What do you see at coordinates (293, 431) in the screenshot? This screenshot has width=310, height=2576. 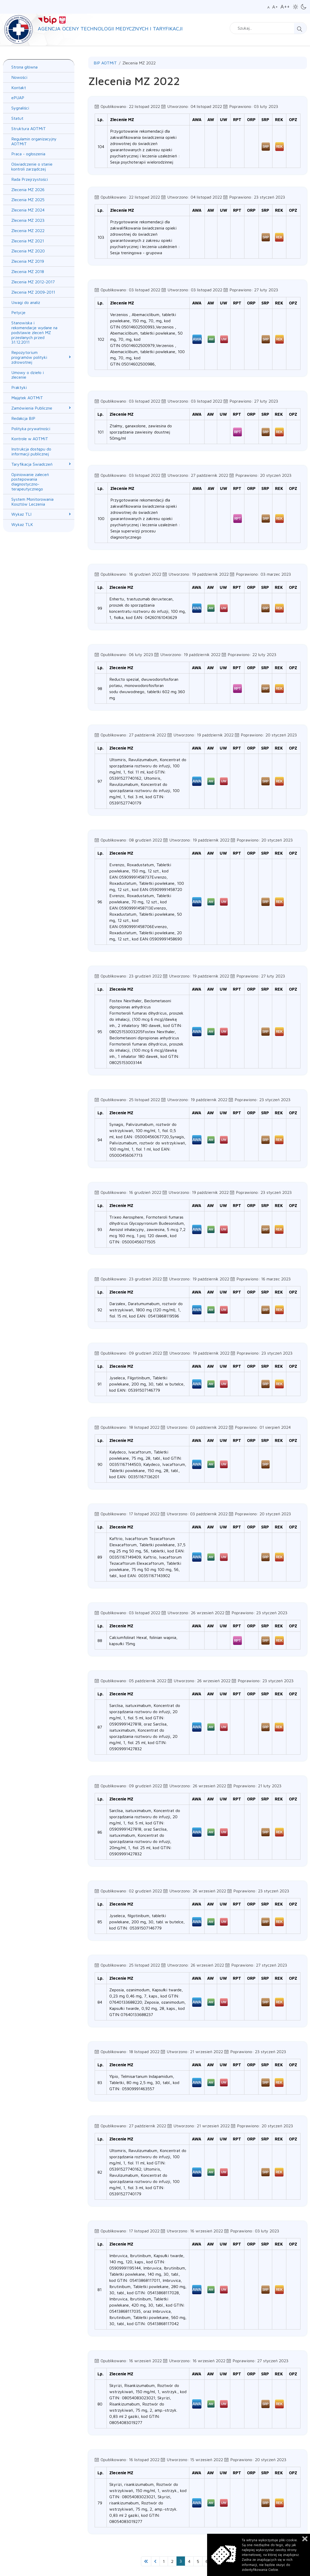 I see `[Zlecenia MZ 2022 - Materiały 2022 - 101/2022 ZLC - Opinie Prezesa/Agencji]` at bounding box center [293, 431].